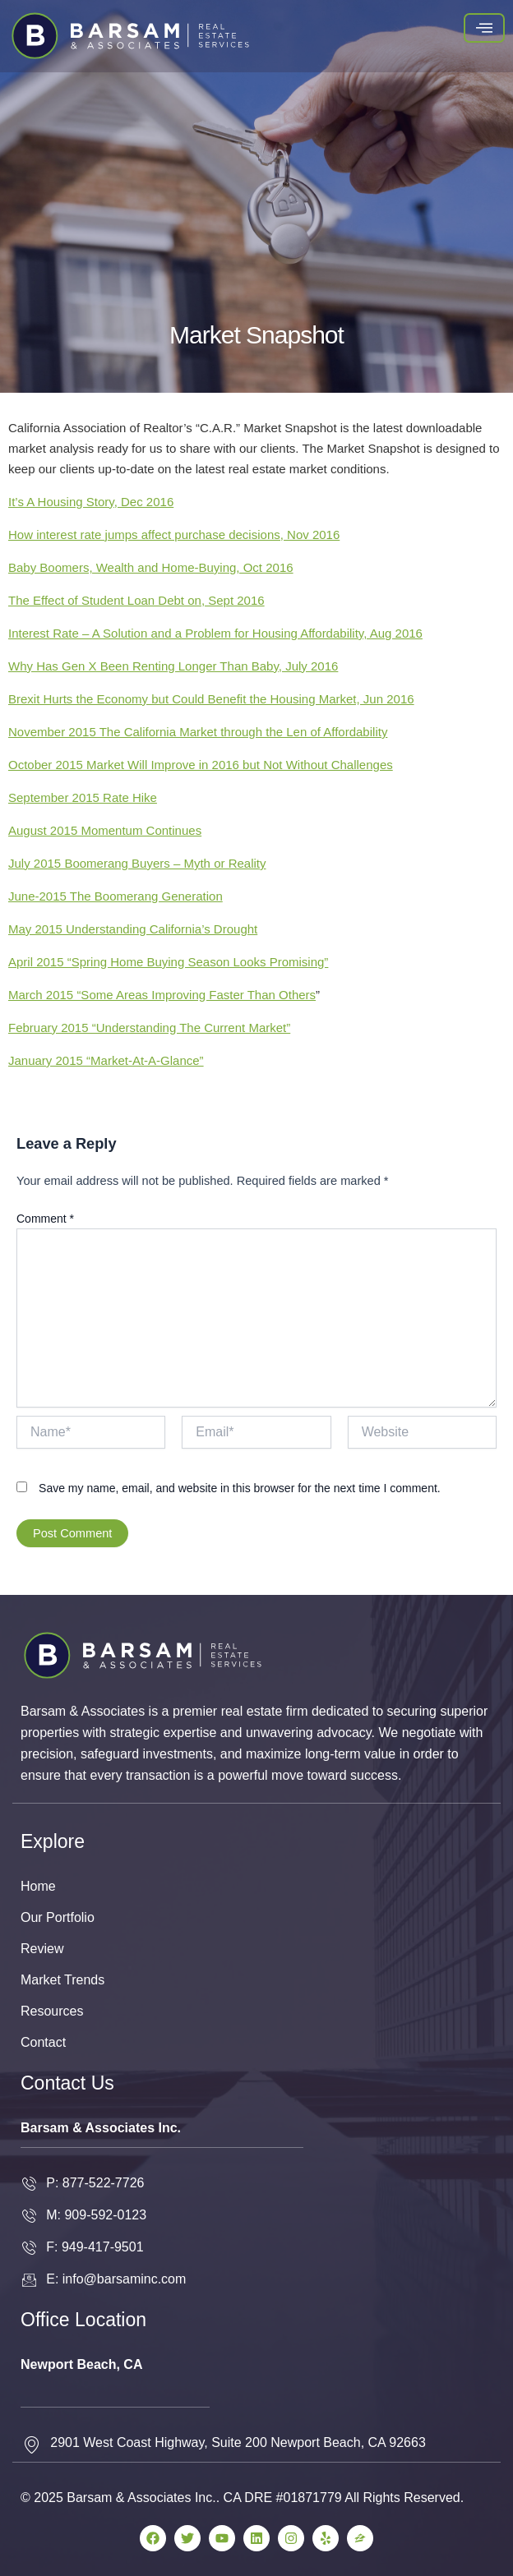  I want to click on January 2015 “Market-At-A-Glance”, so click(106, 1060).